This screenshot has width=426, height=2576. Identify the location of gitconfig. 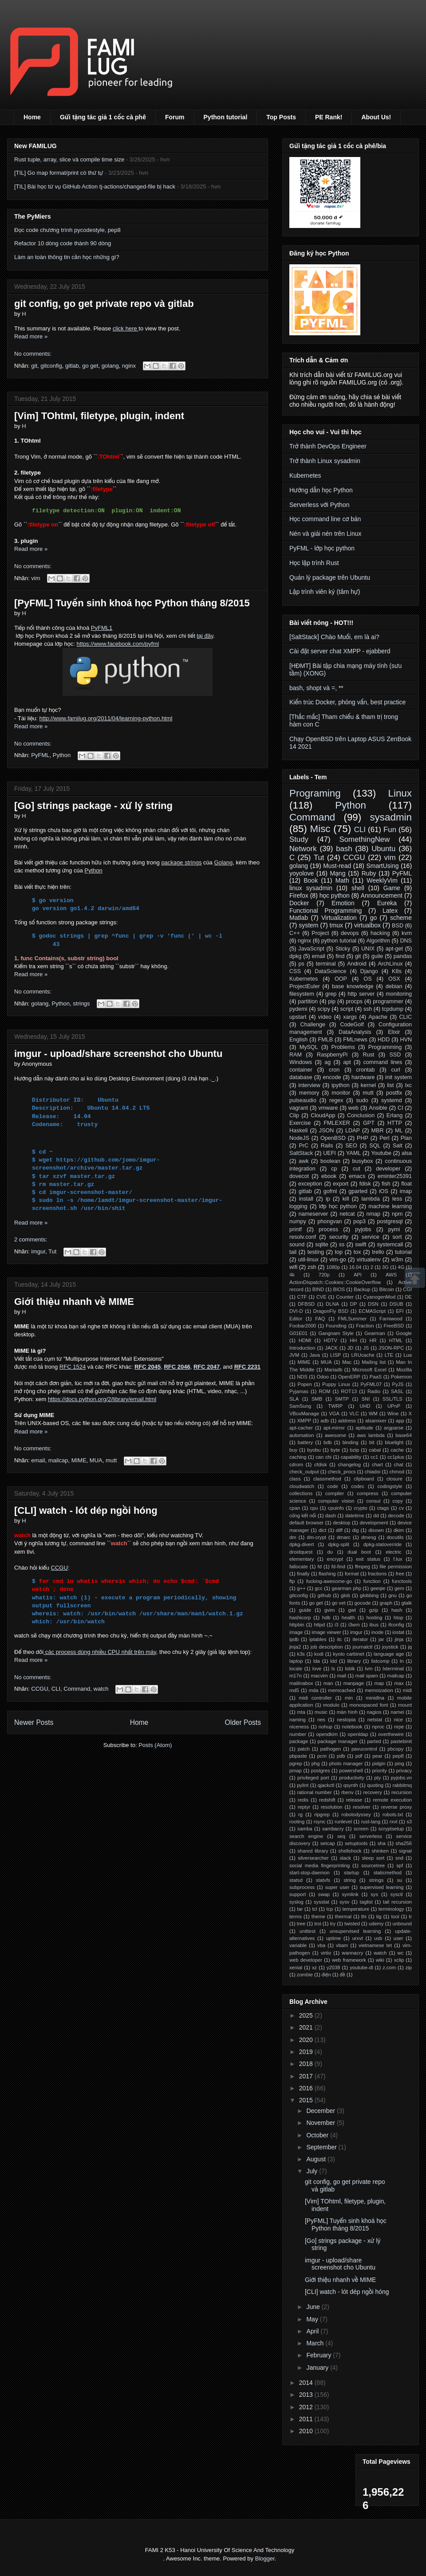
(51, 365).